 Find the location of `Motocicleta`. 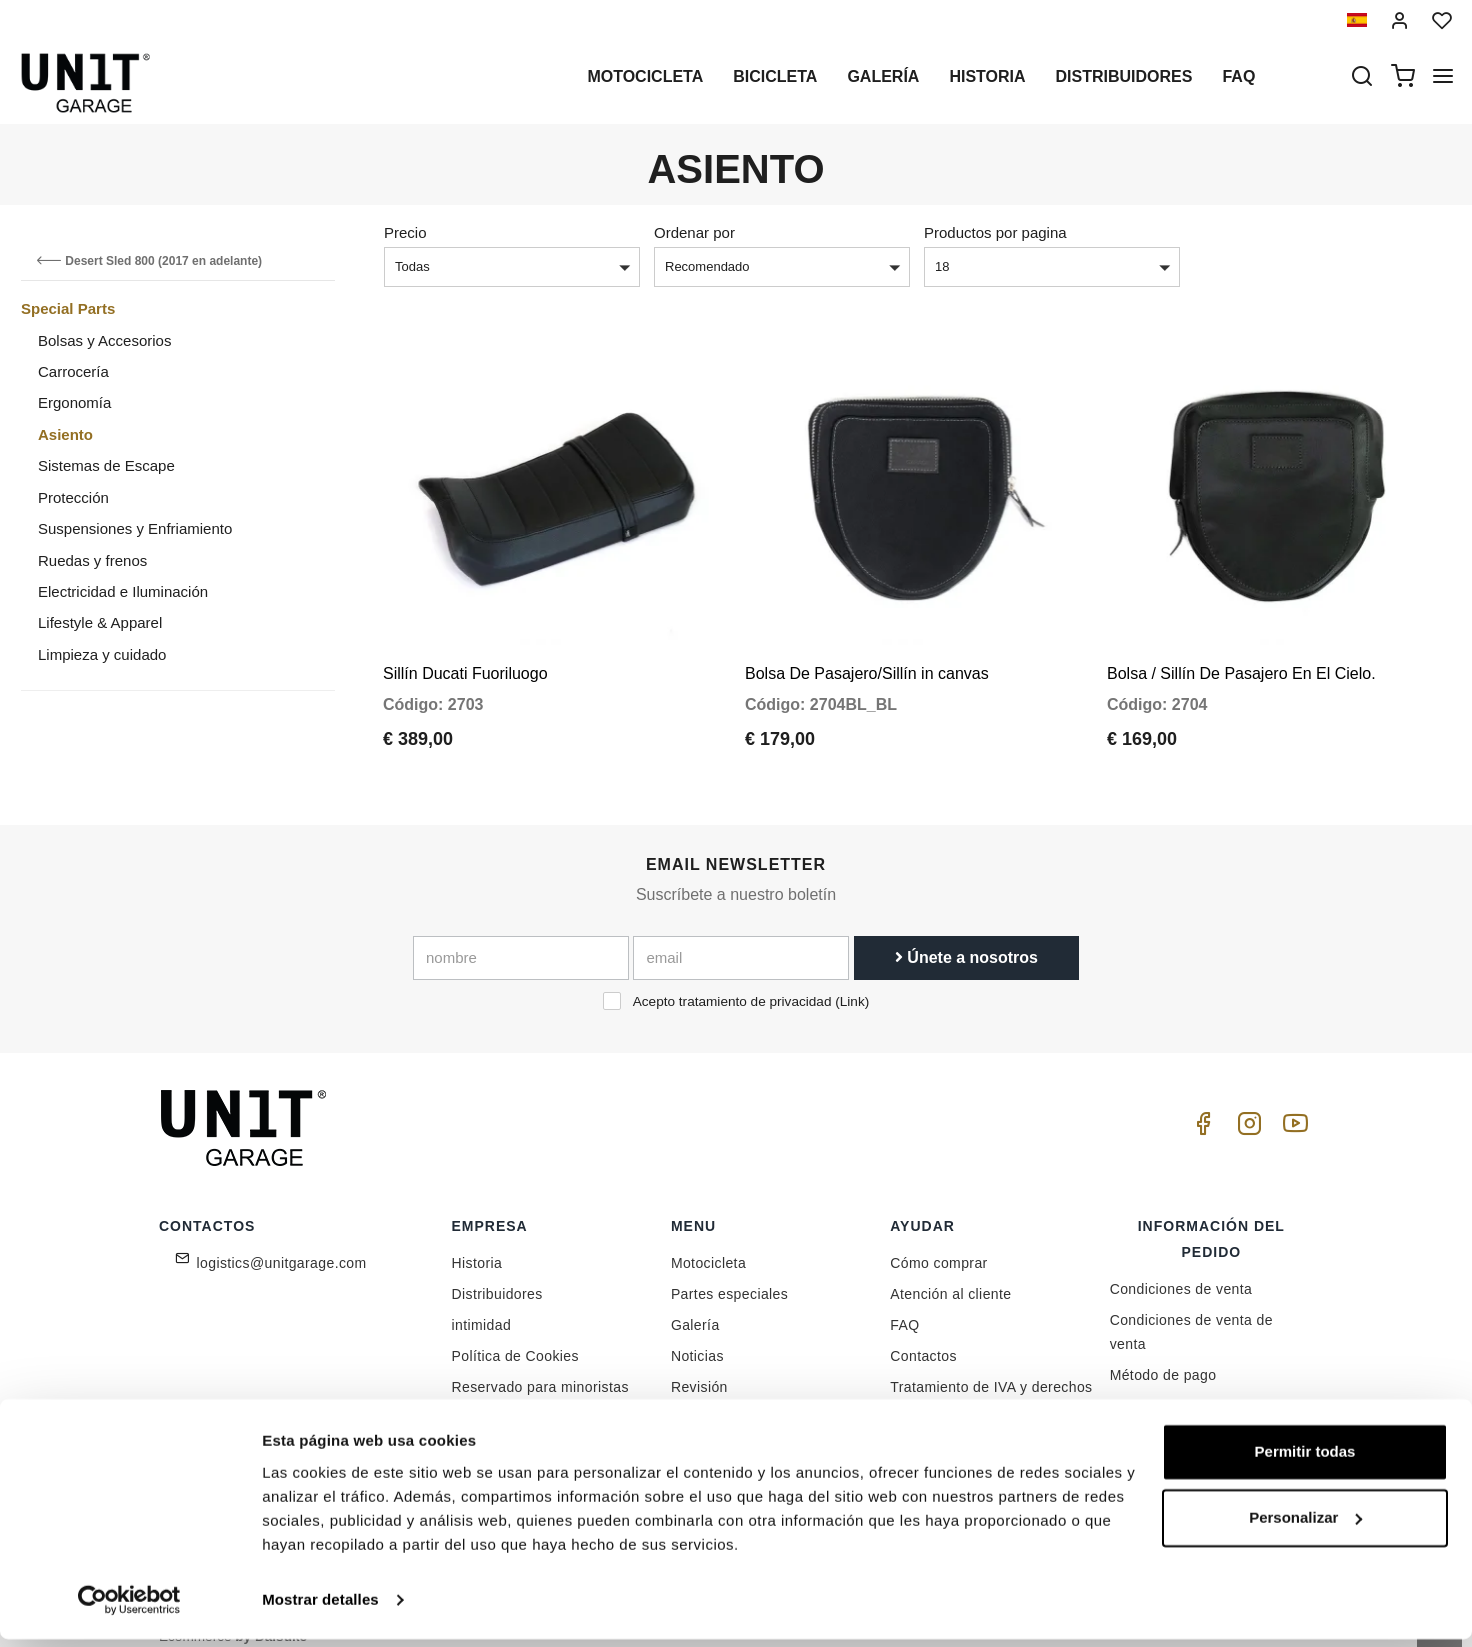

Motocicleta is located at coordinates (645, 76).